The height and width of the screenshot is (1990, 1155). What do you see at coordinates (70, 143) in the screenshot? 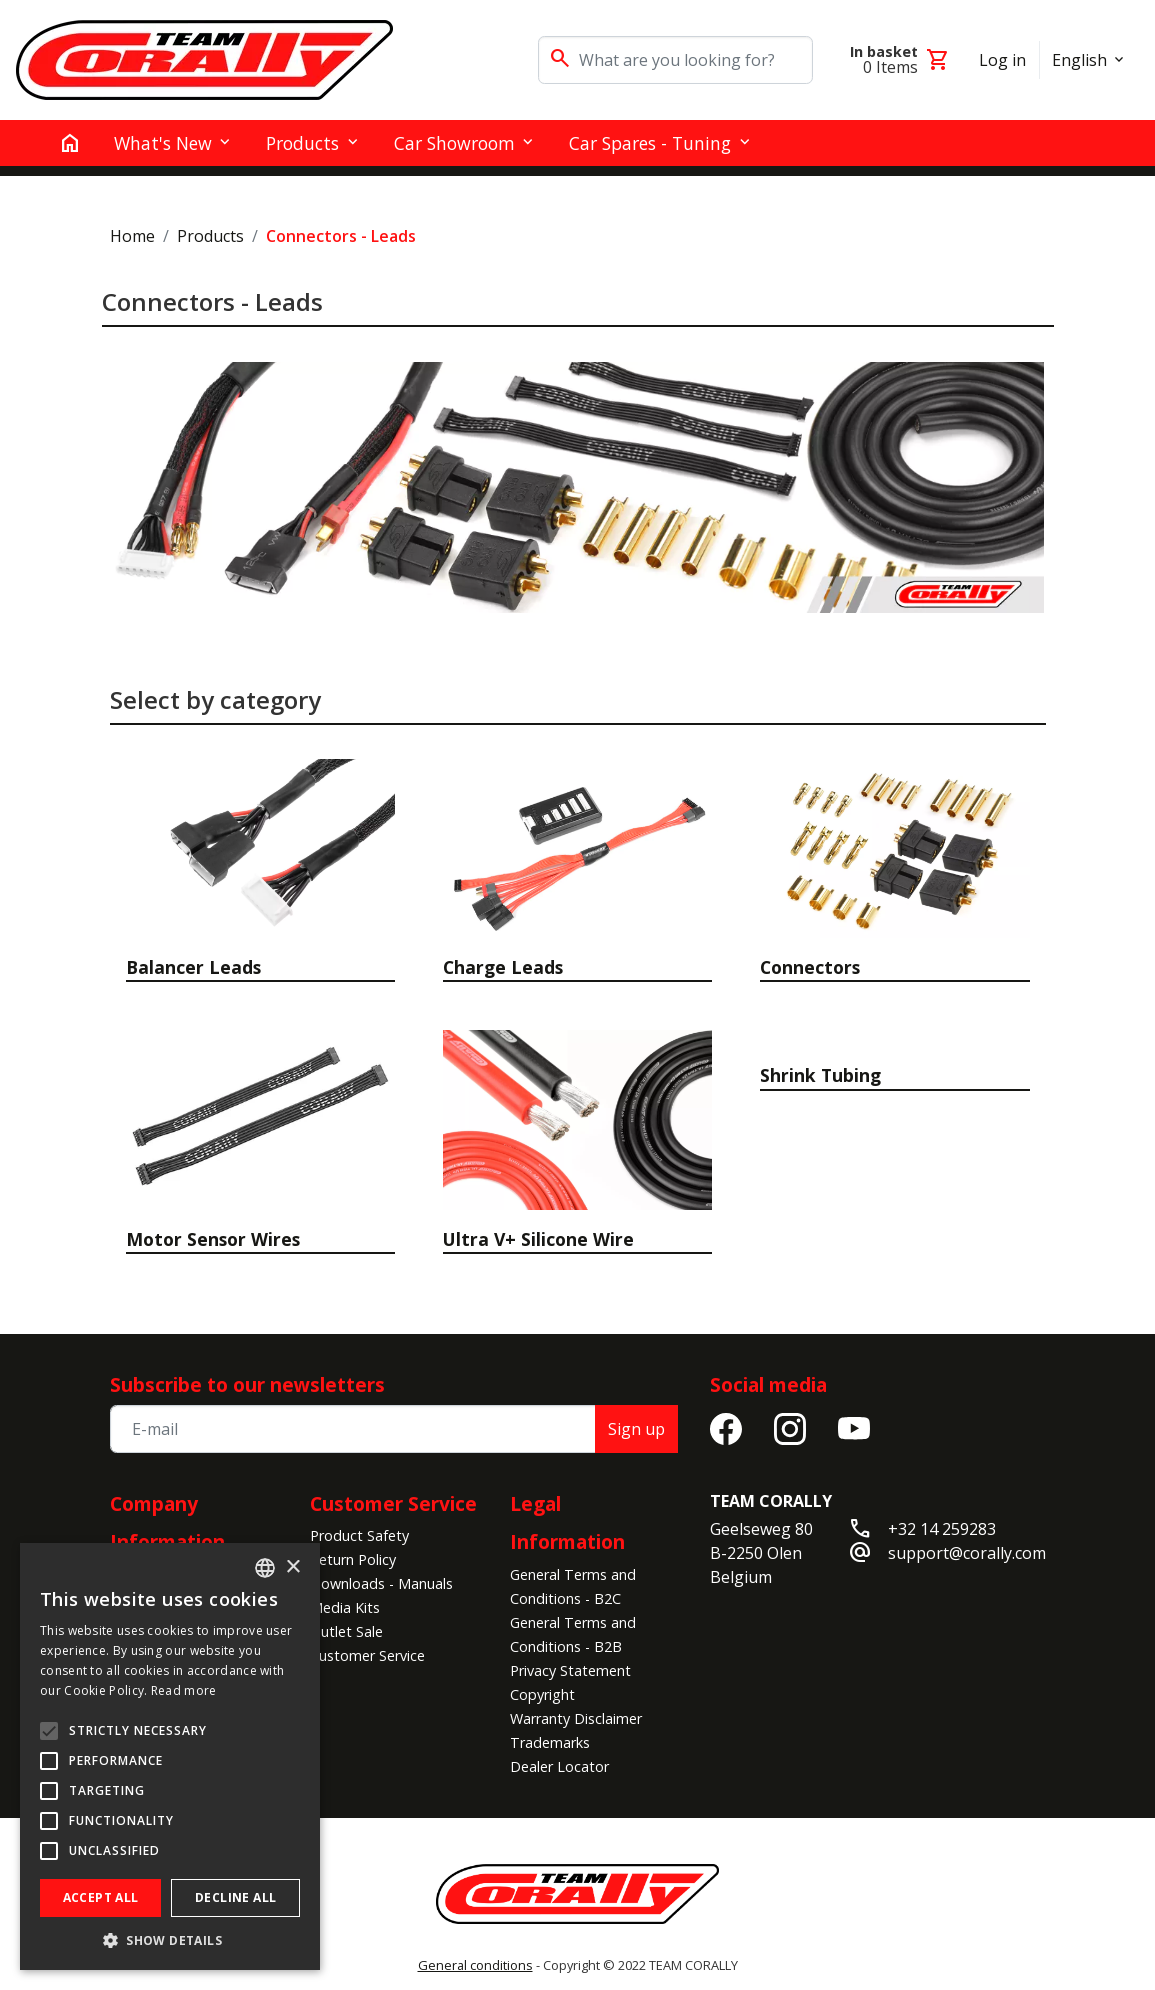
I see `[home]` at bounding box center [70, 143].